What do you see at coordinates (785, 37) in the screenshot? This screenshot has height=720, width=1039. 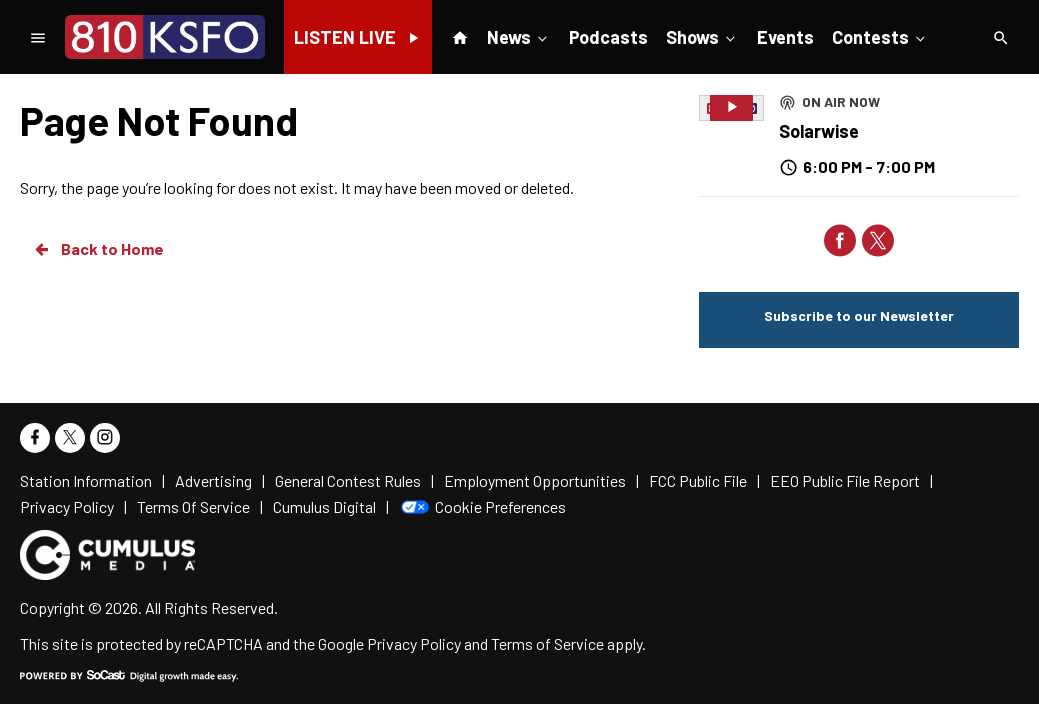 I see `Events` at bounding box center [785, 37].